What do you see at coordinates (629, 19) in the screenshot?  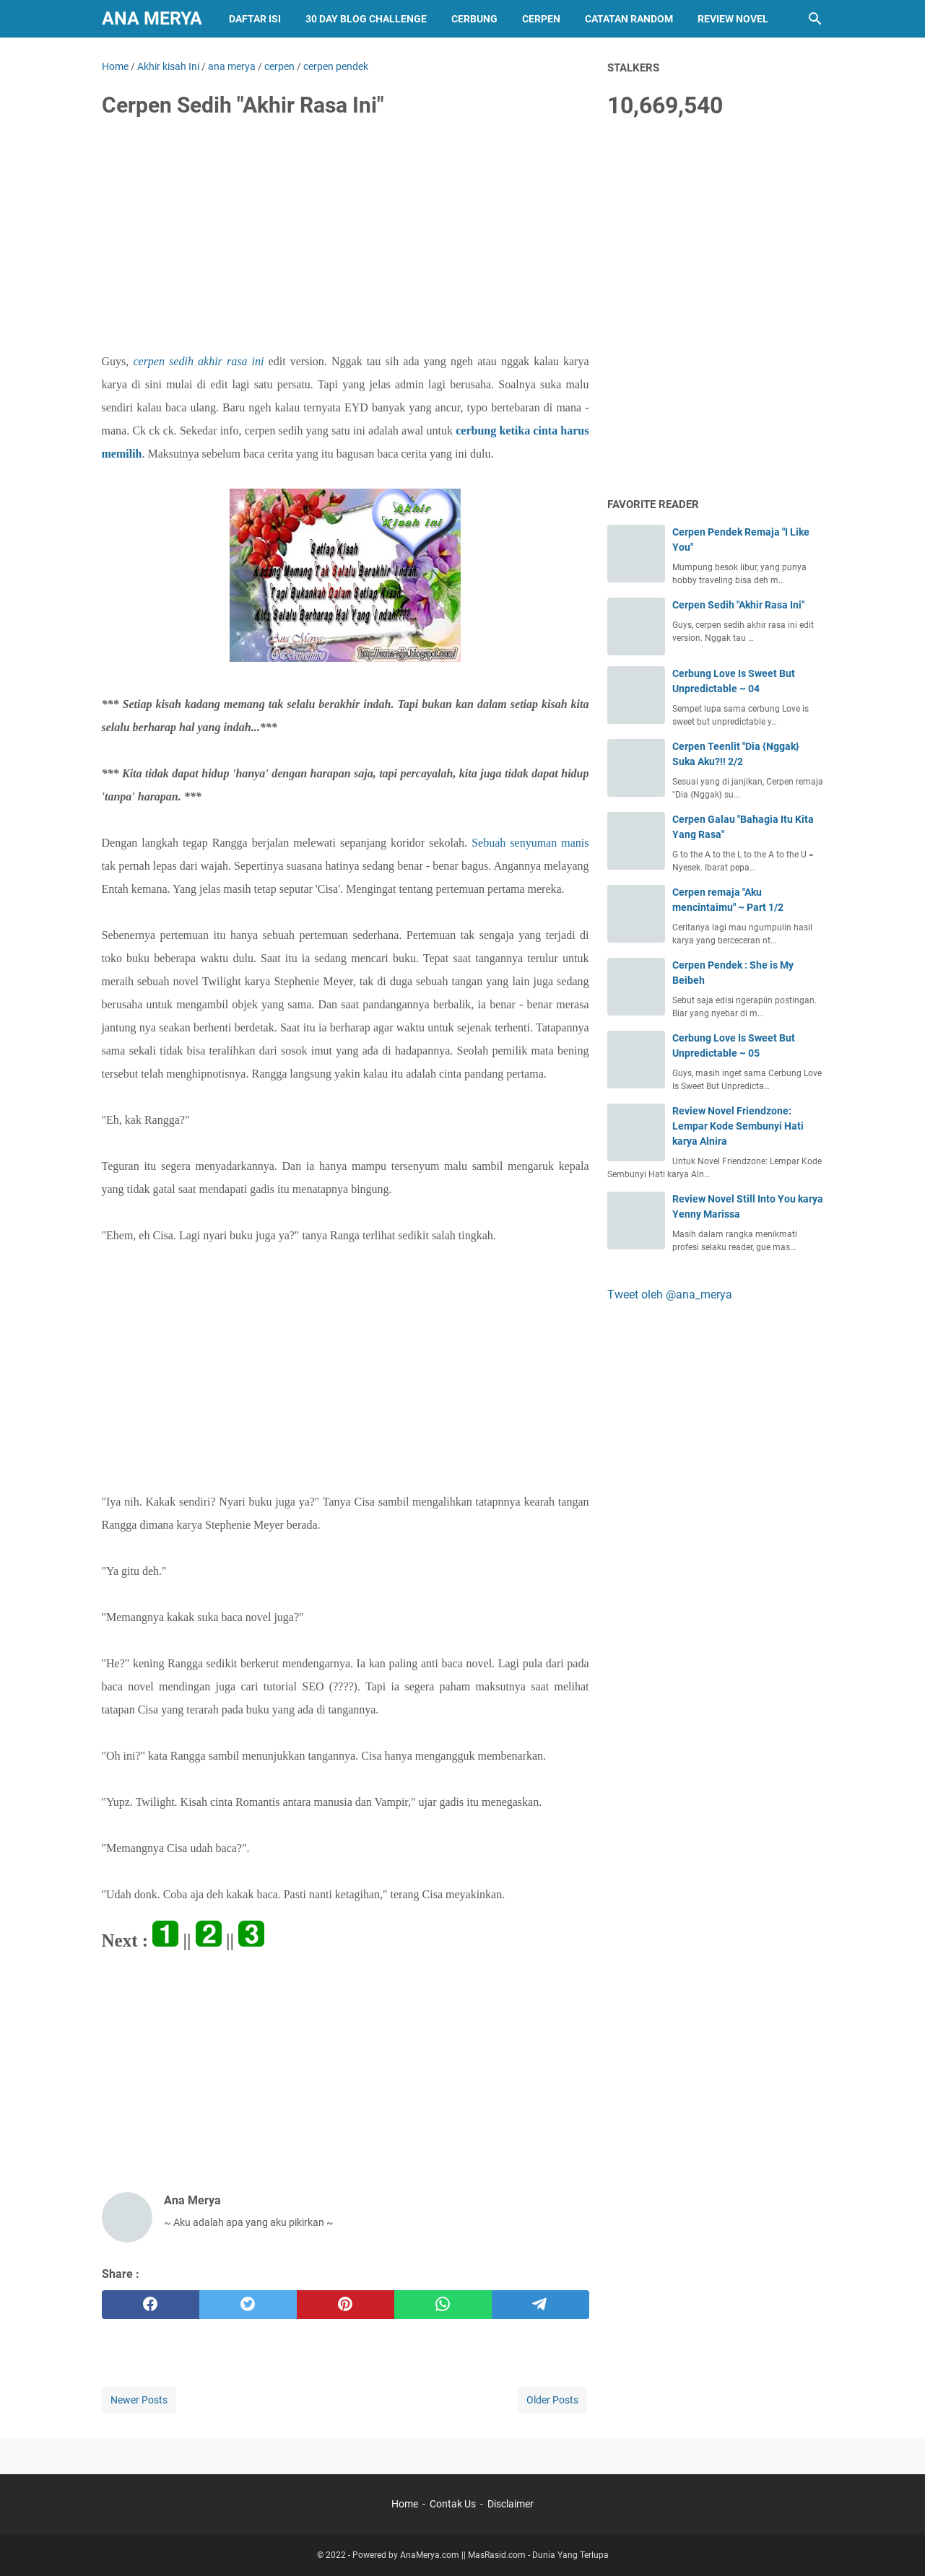 I see `Catatan Random` at bounding box center [629, 19].